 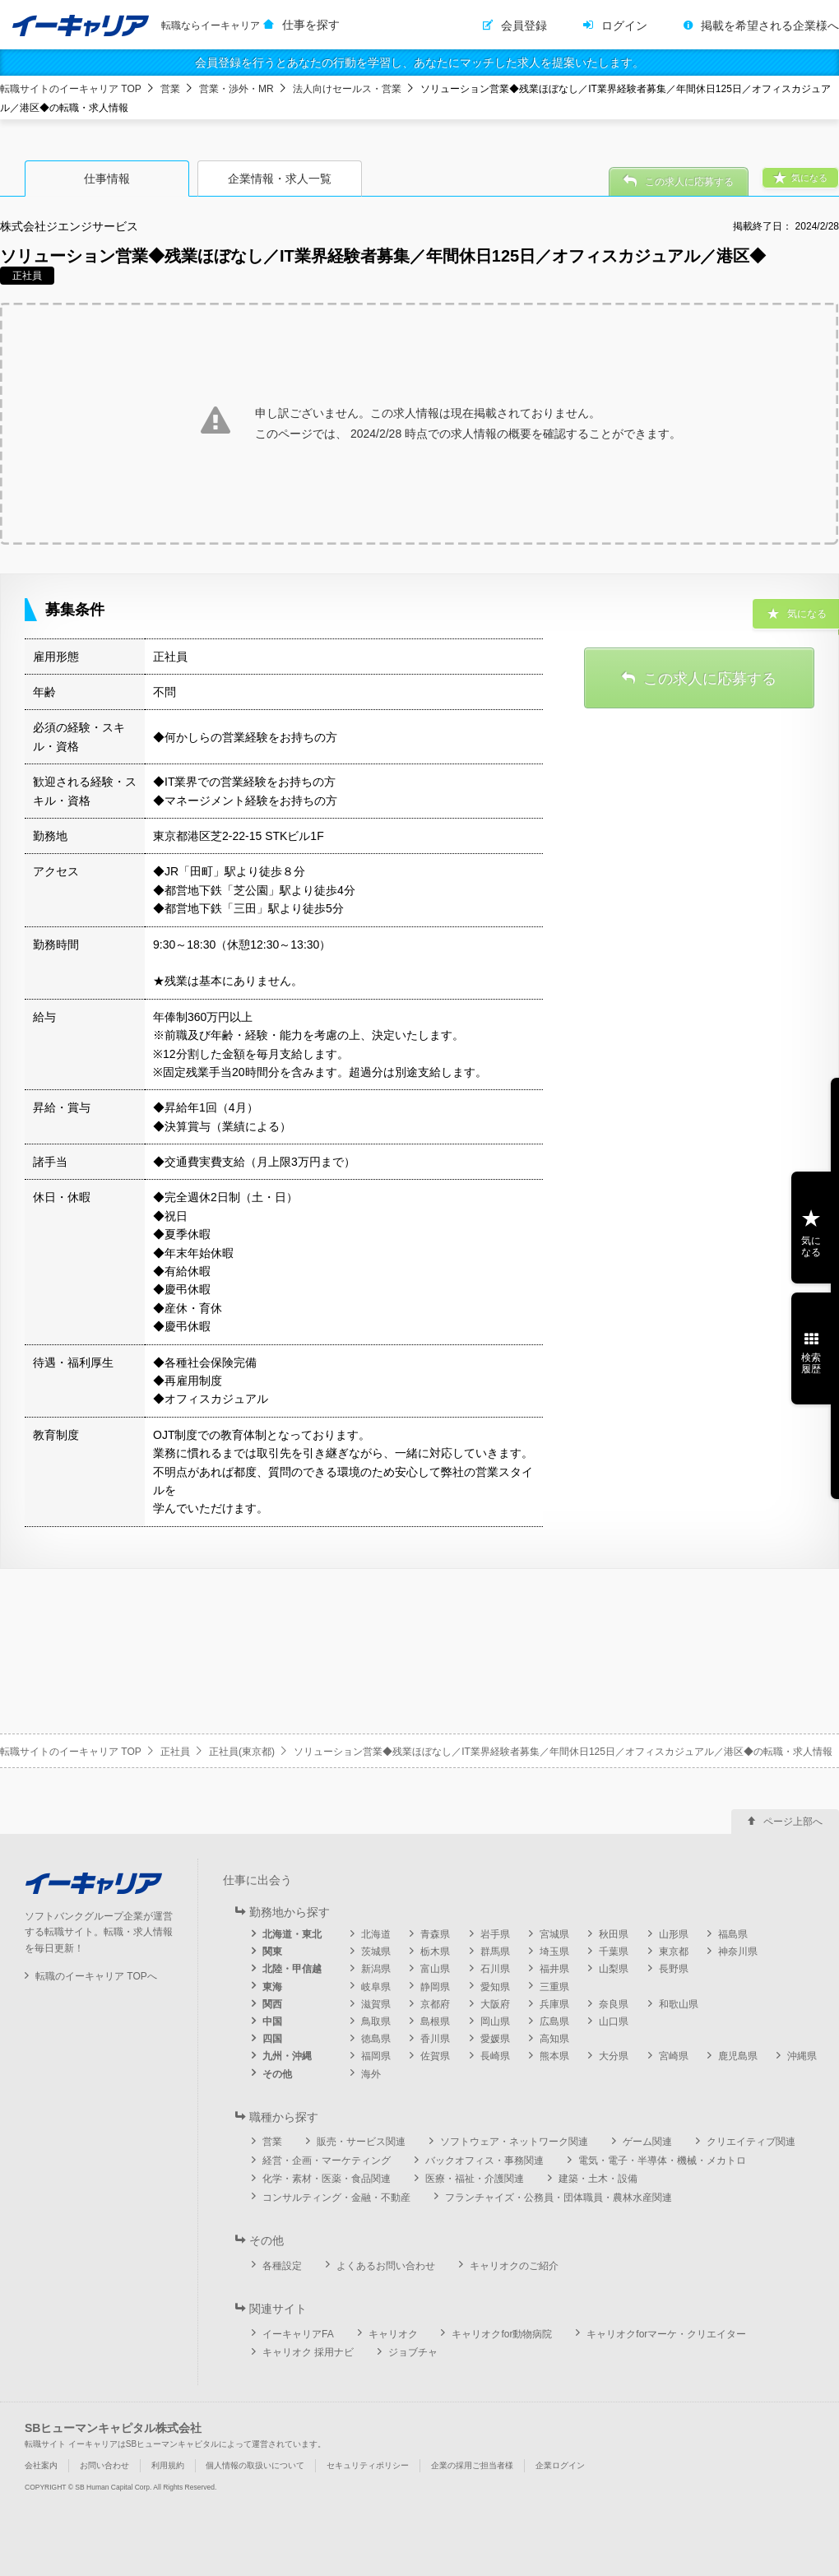 I want to click on 北陸・甲信越, so click(x=292, y=1969).